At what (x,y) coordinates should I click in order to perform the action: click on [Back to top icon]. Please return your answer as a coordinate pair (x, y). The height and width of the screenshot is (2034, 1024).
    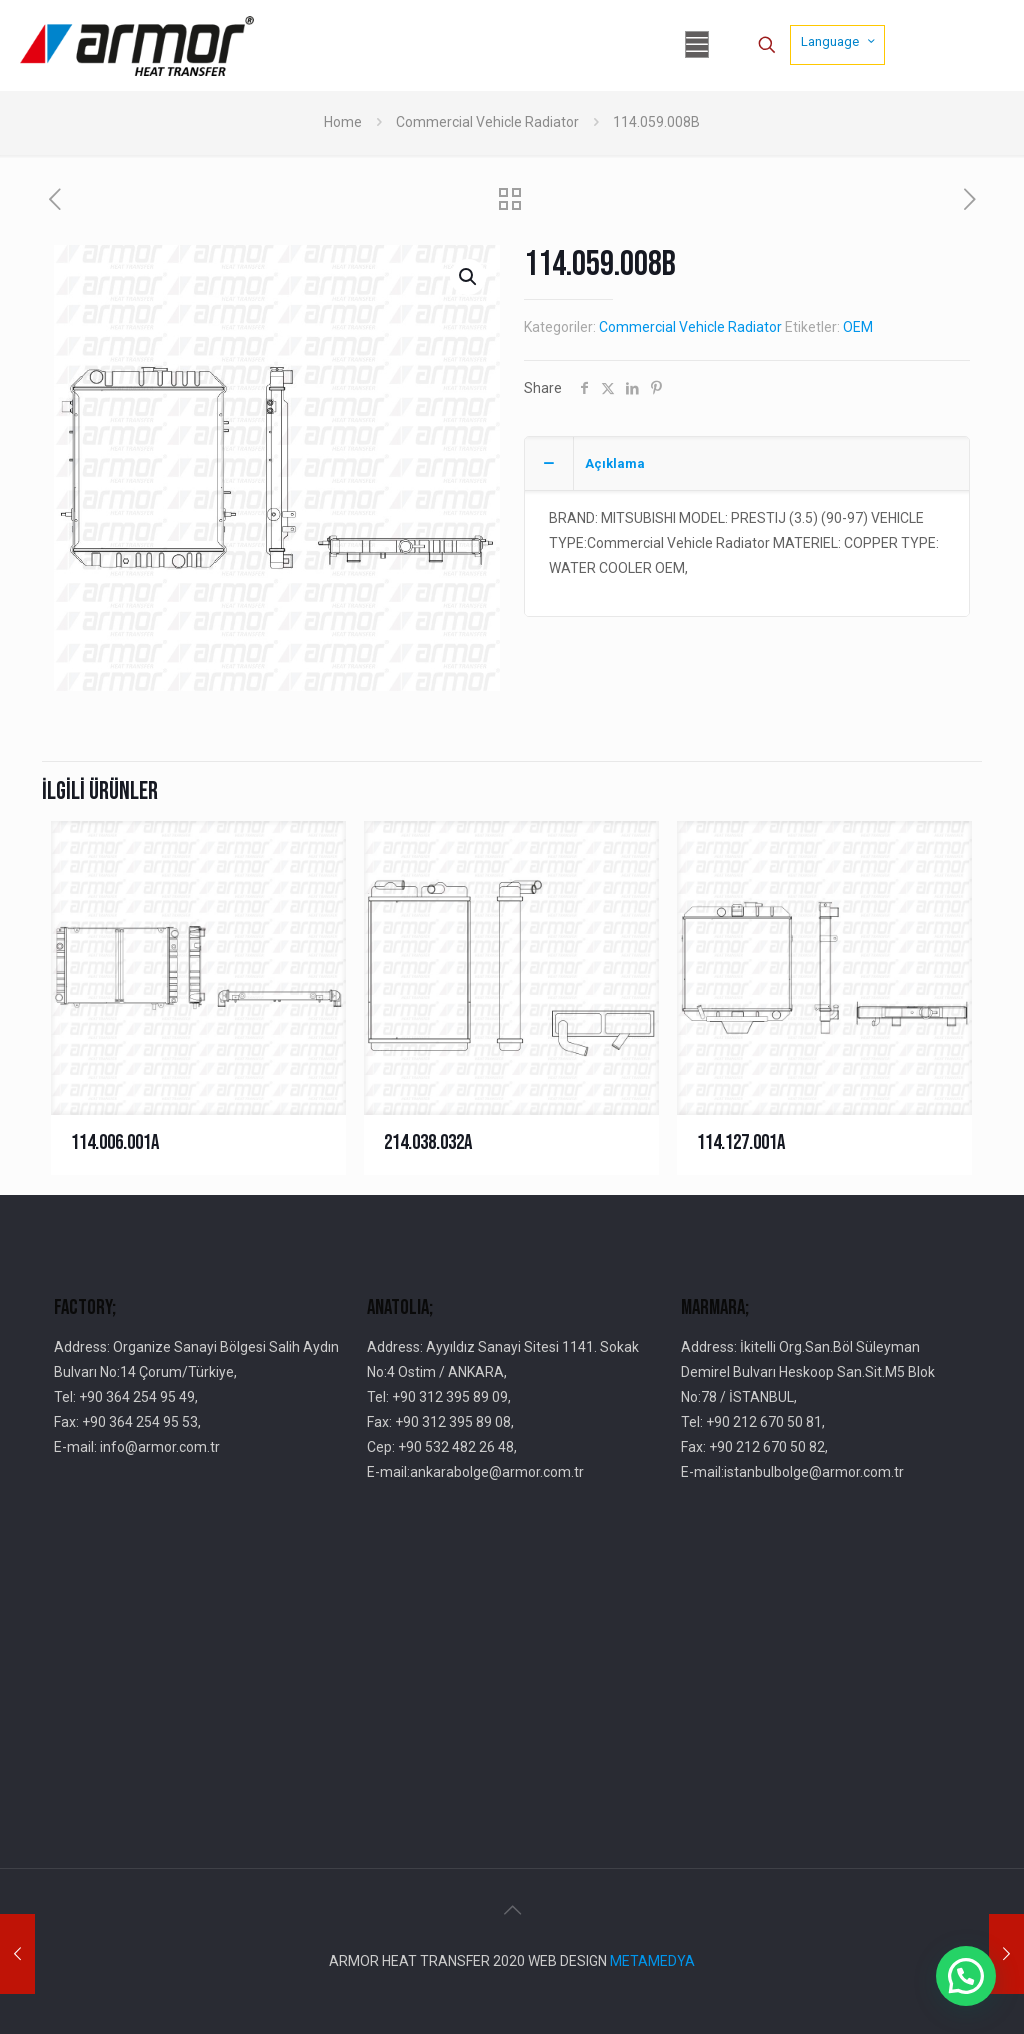
    Looking at the image, I should click on (512, 1910).